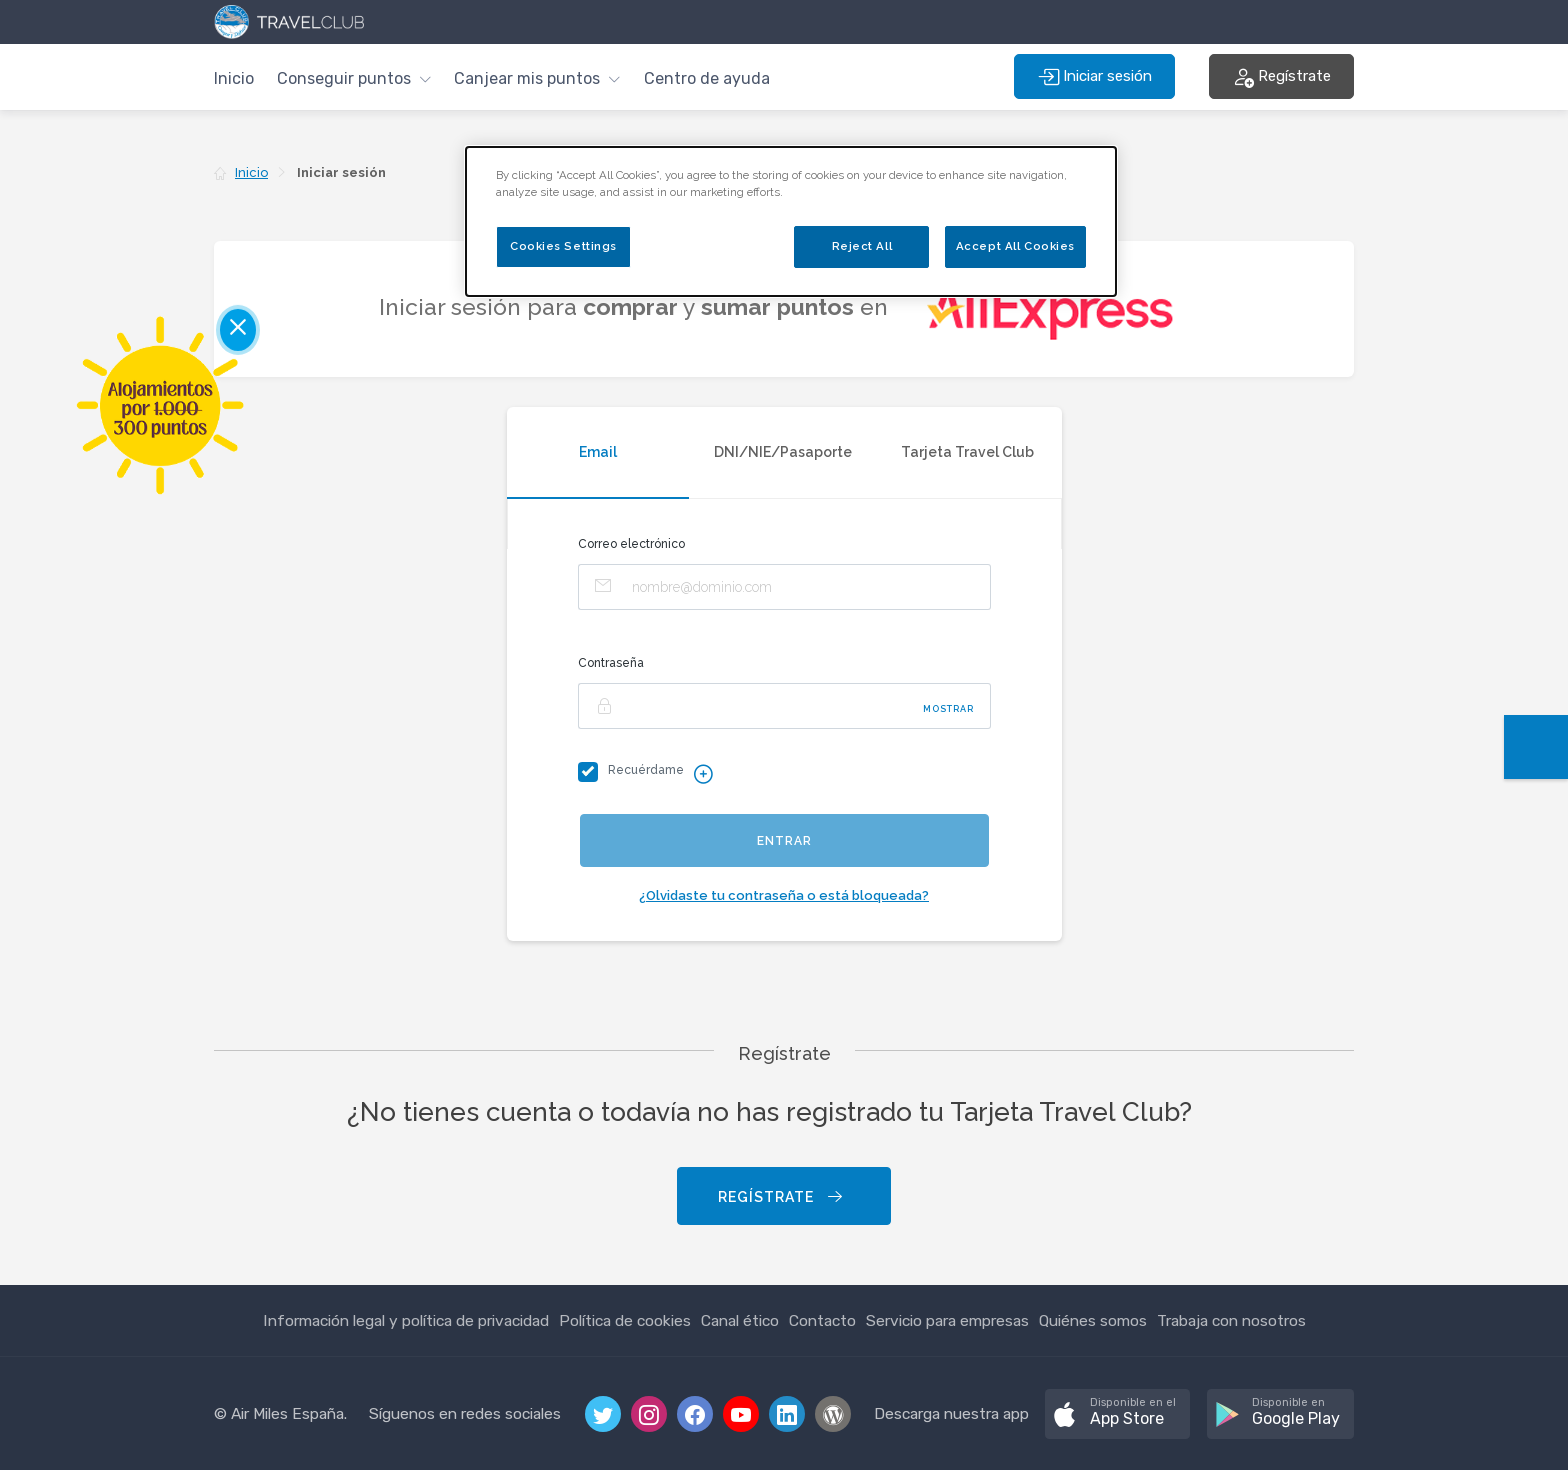 This screenshot has width=1568, height=1470. What do you see at coordinates (598, 452) in the screenshot?
I see `Email` at bounding box center [598, 452].